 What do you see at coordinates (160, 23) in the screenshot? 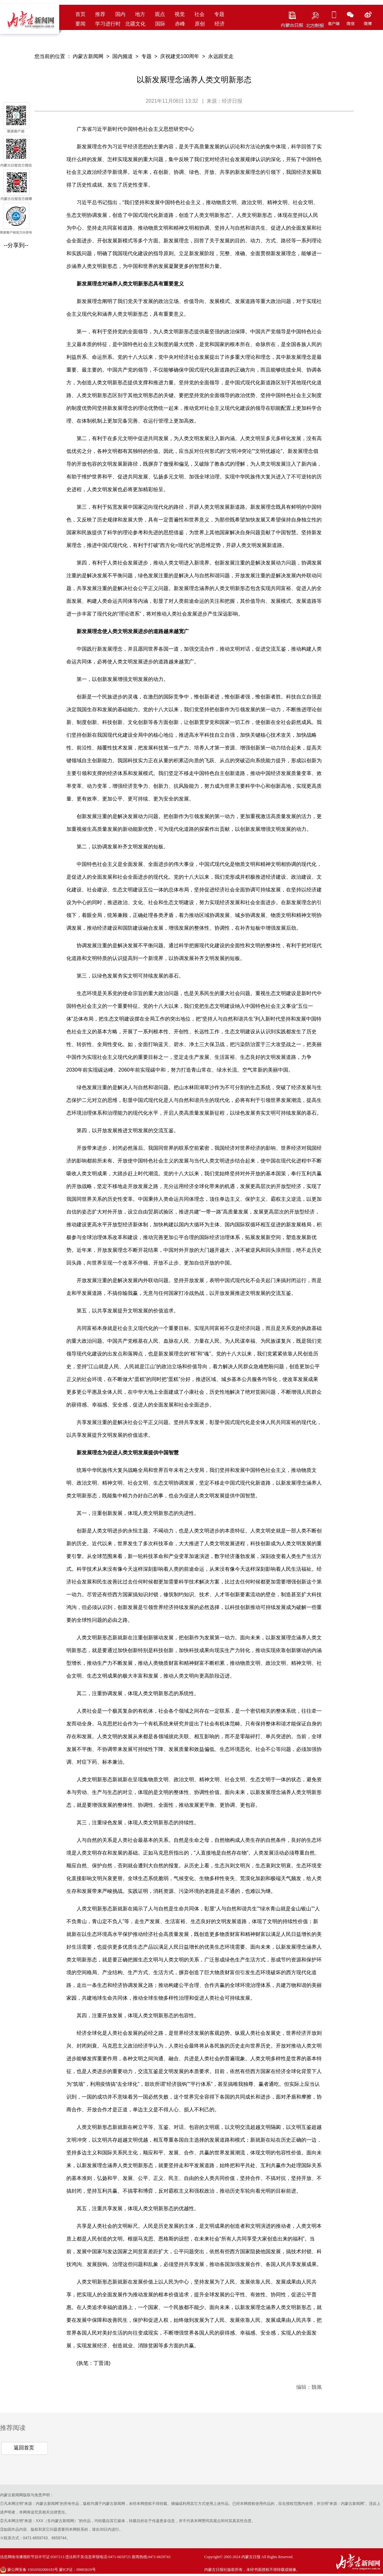
I see `国际` at bounding box center [160, 23].